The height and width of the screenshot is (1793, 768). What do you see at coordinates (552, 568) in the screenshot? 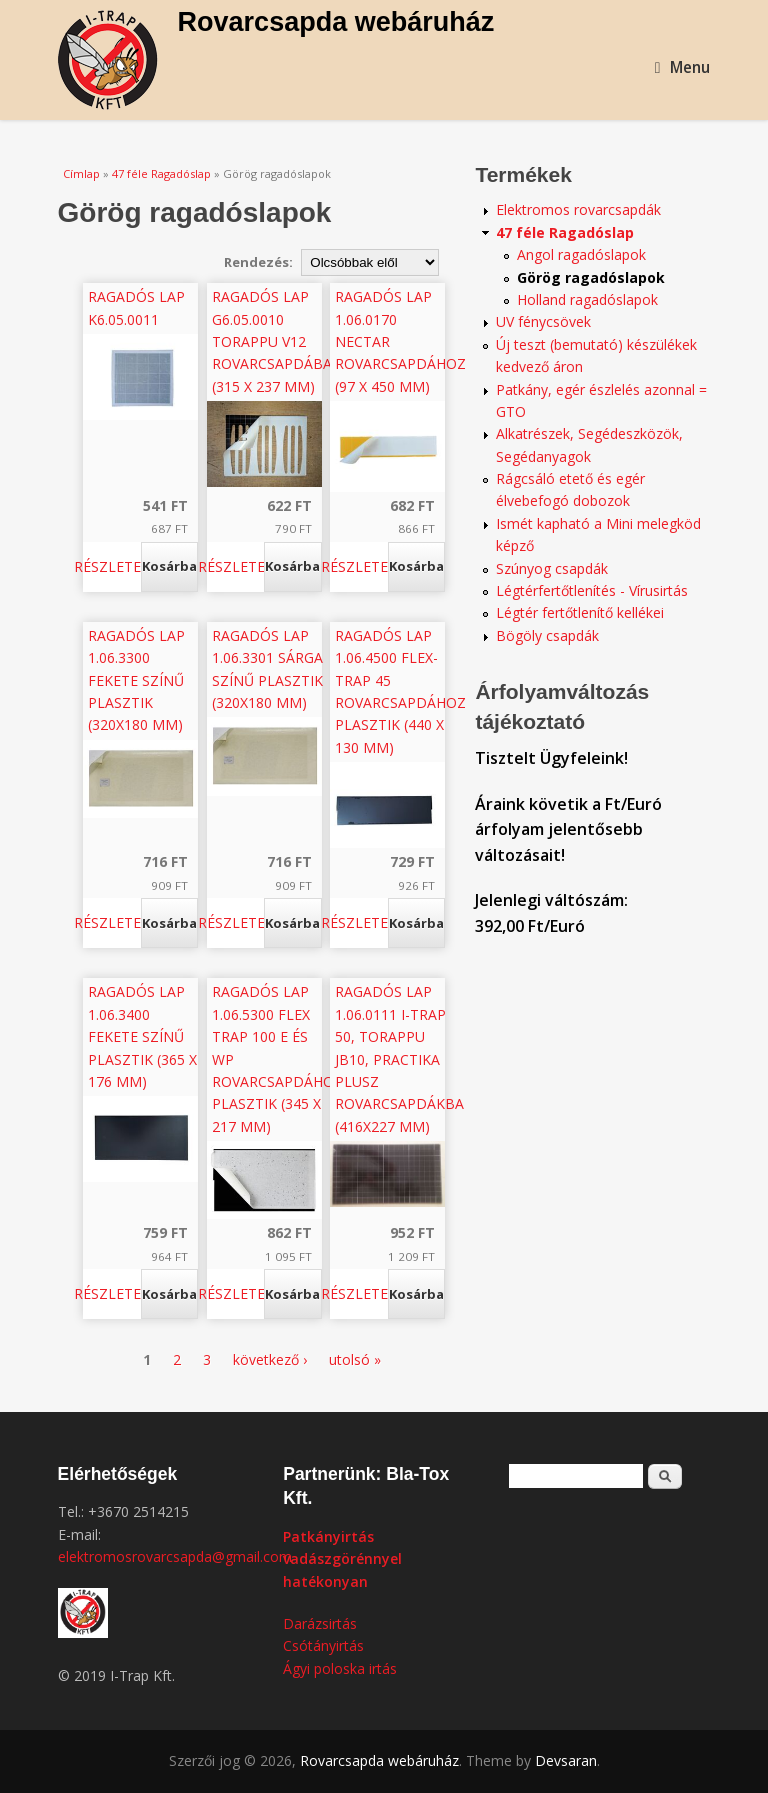
I see `Szúnyog csapdák` at bounding box center [552, 568].